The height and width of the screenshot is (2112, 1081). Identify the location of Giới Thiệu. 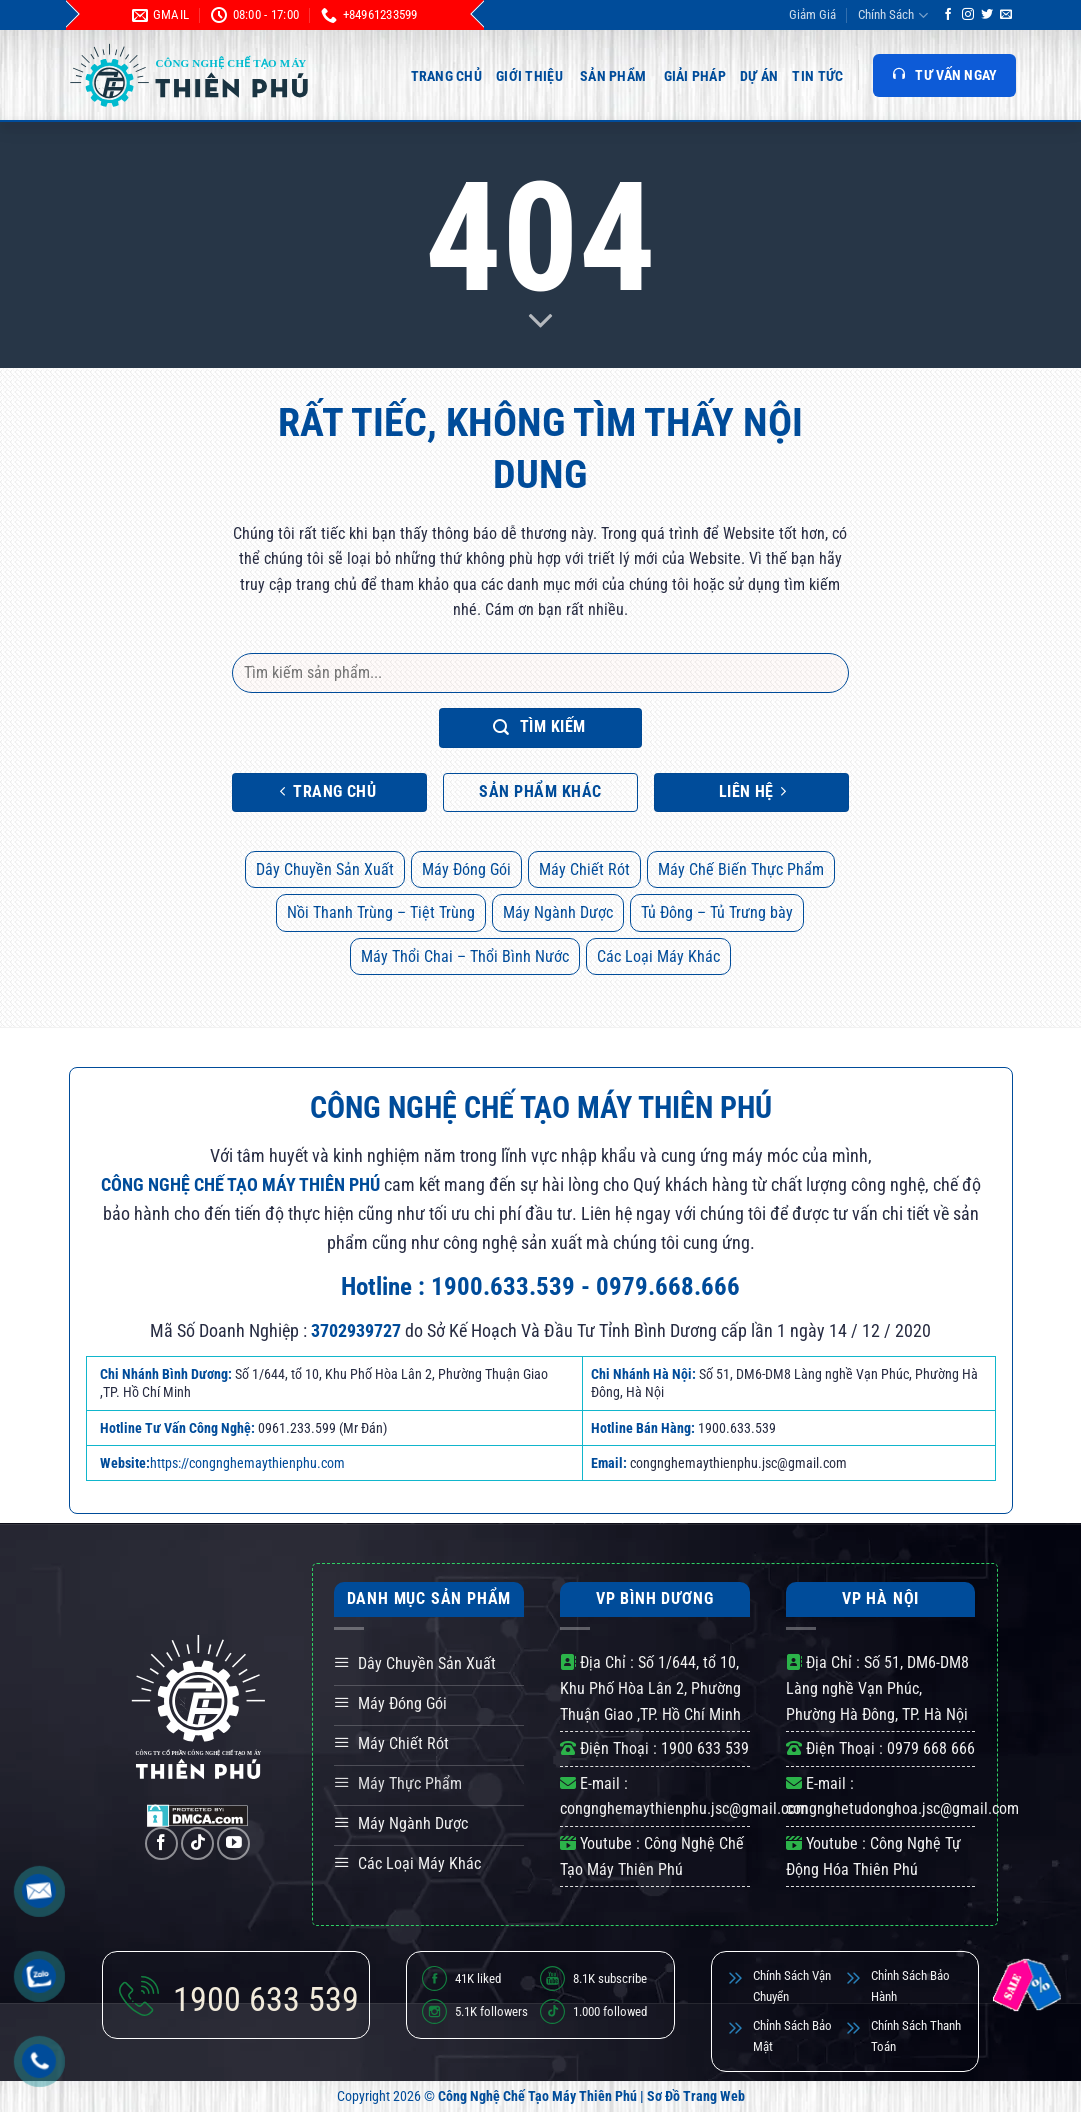
(529, 76).